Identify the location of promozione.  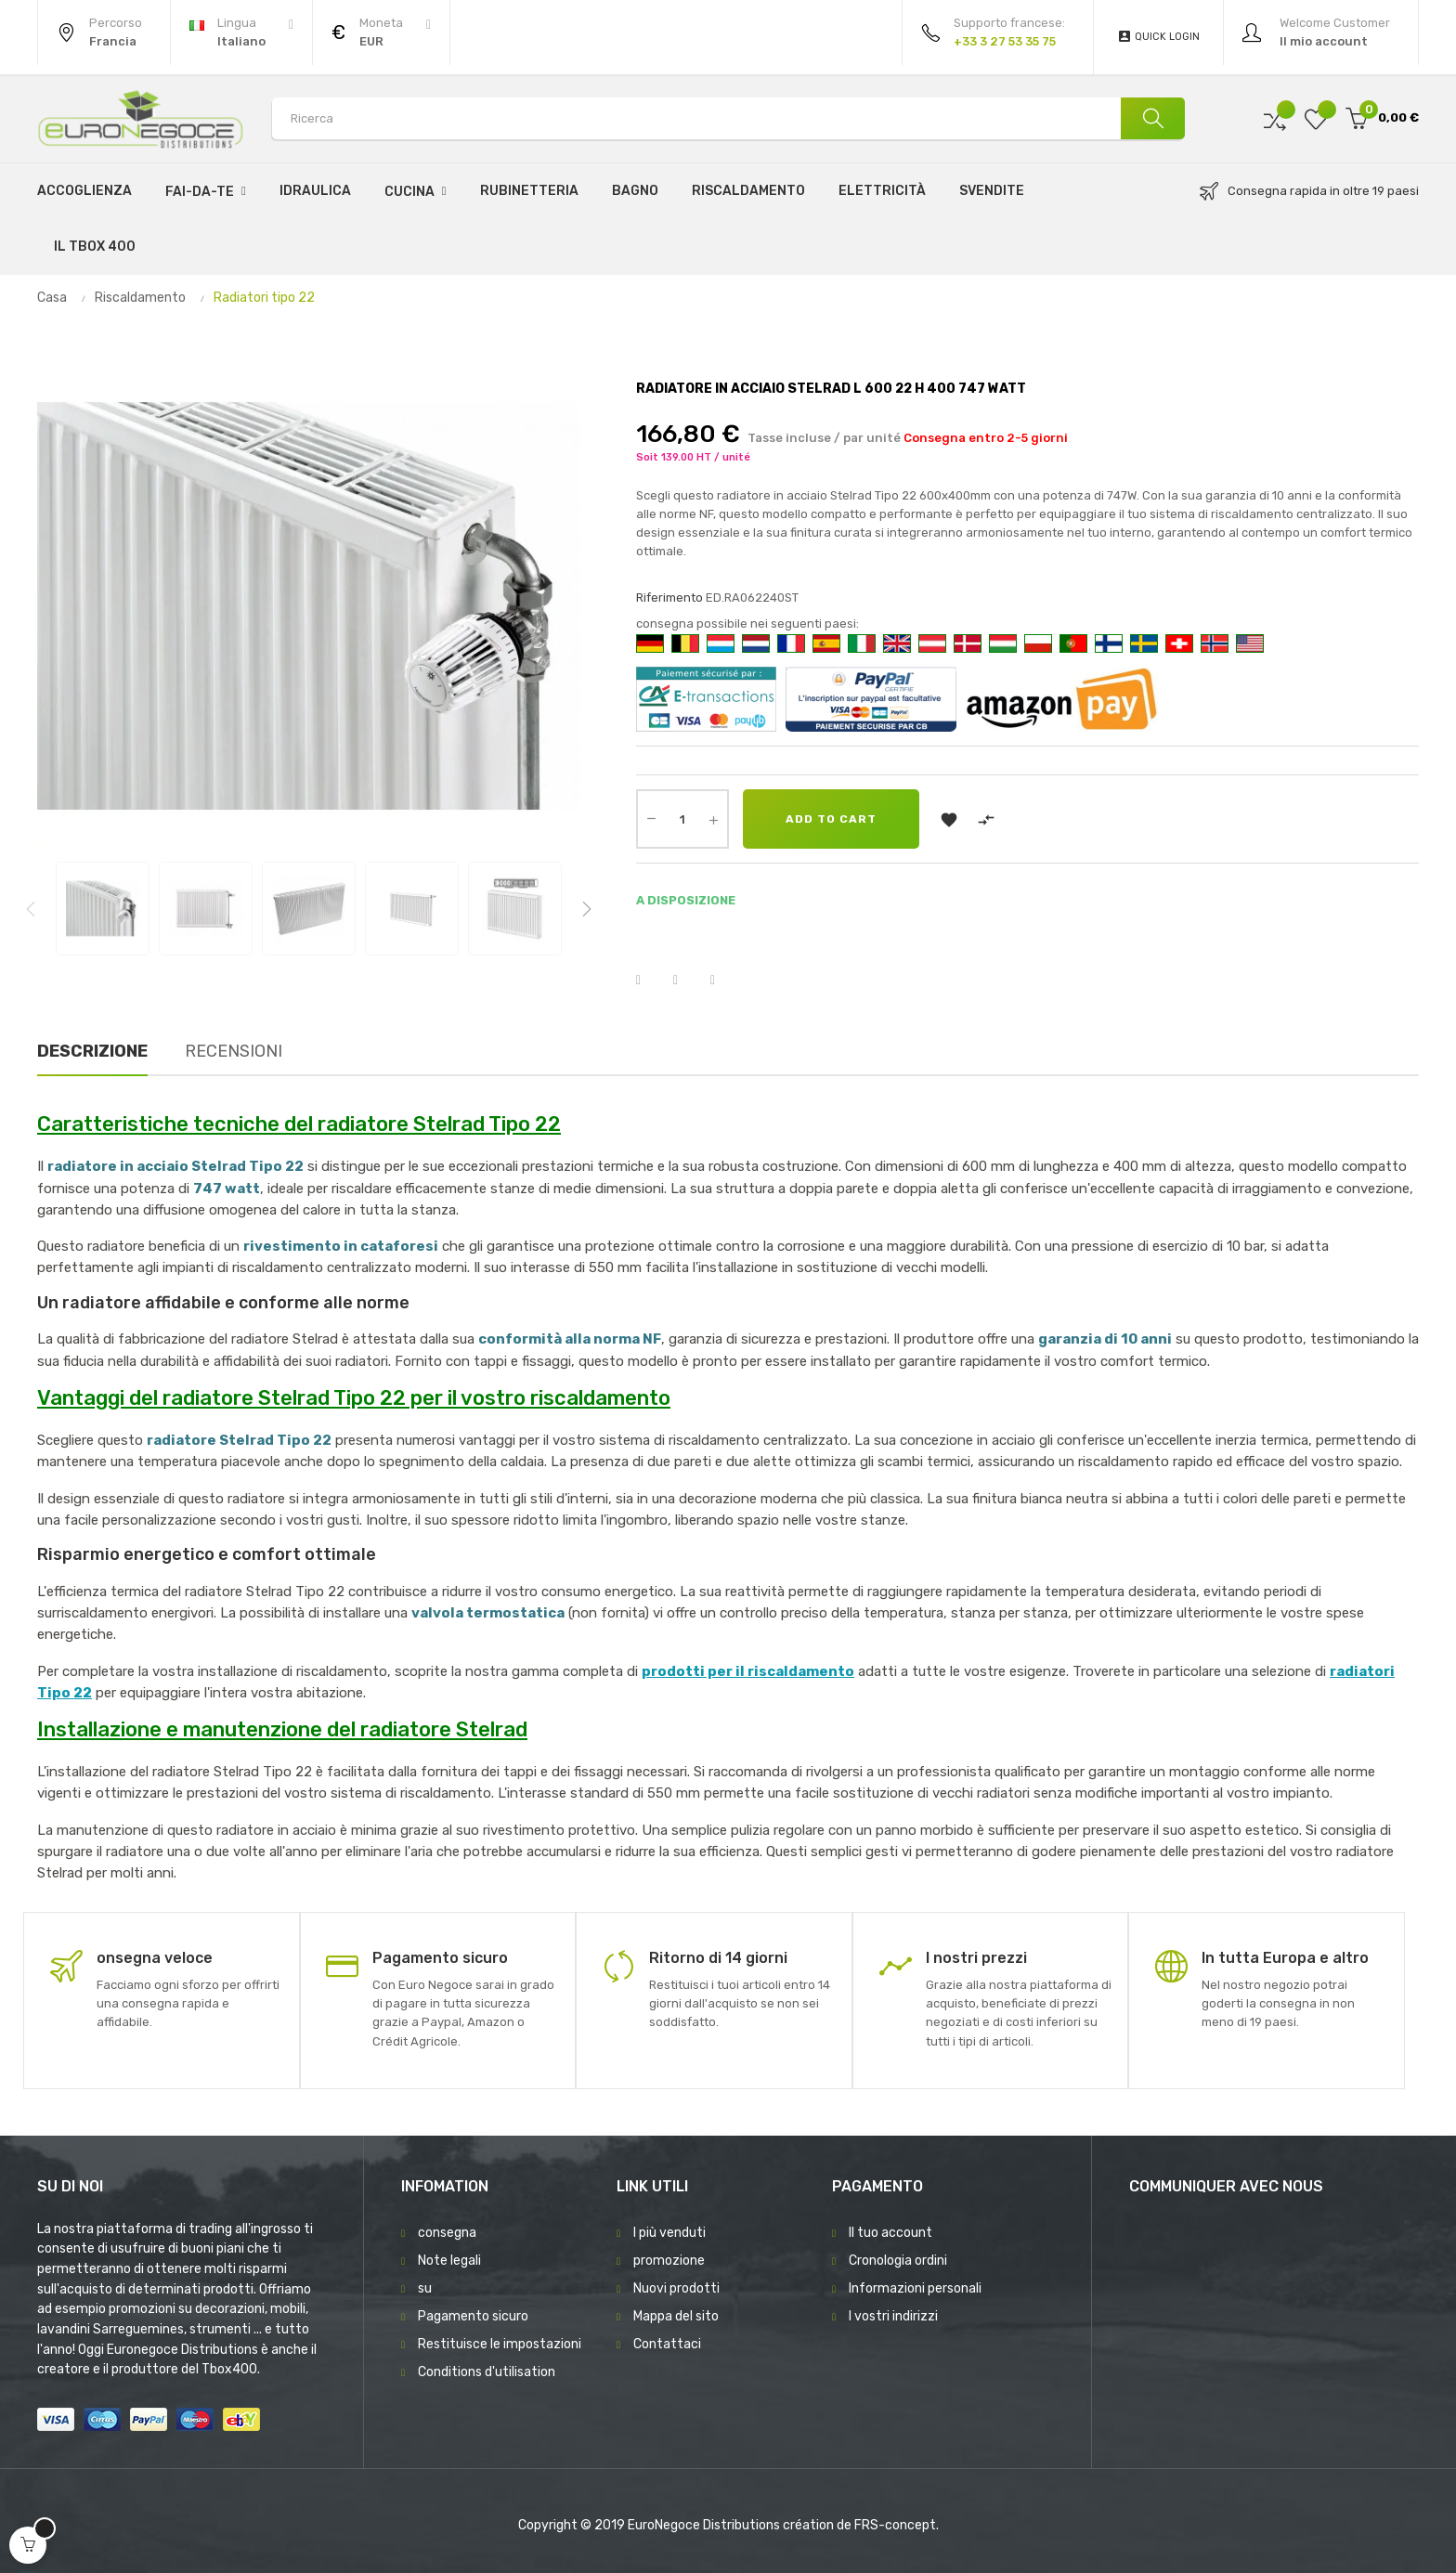
(669, 2260).